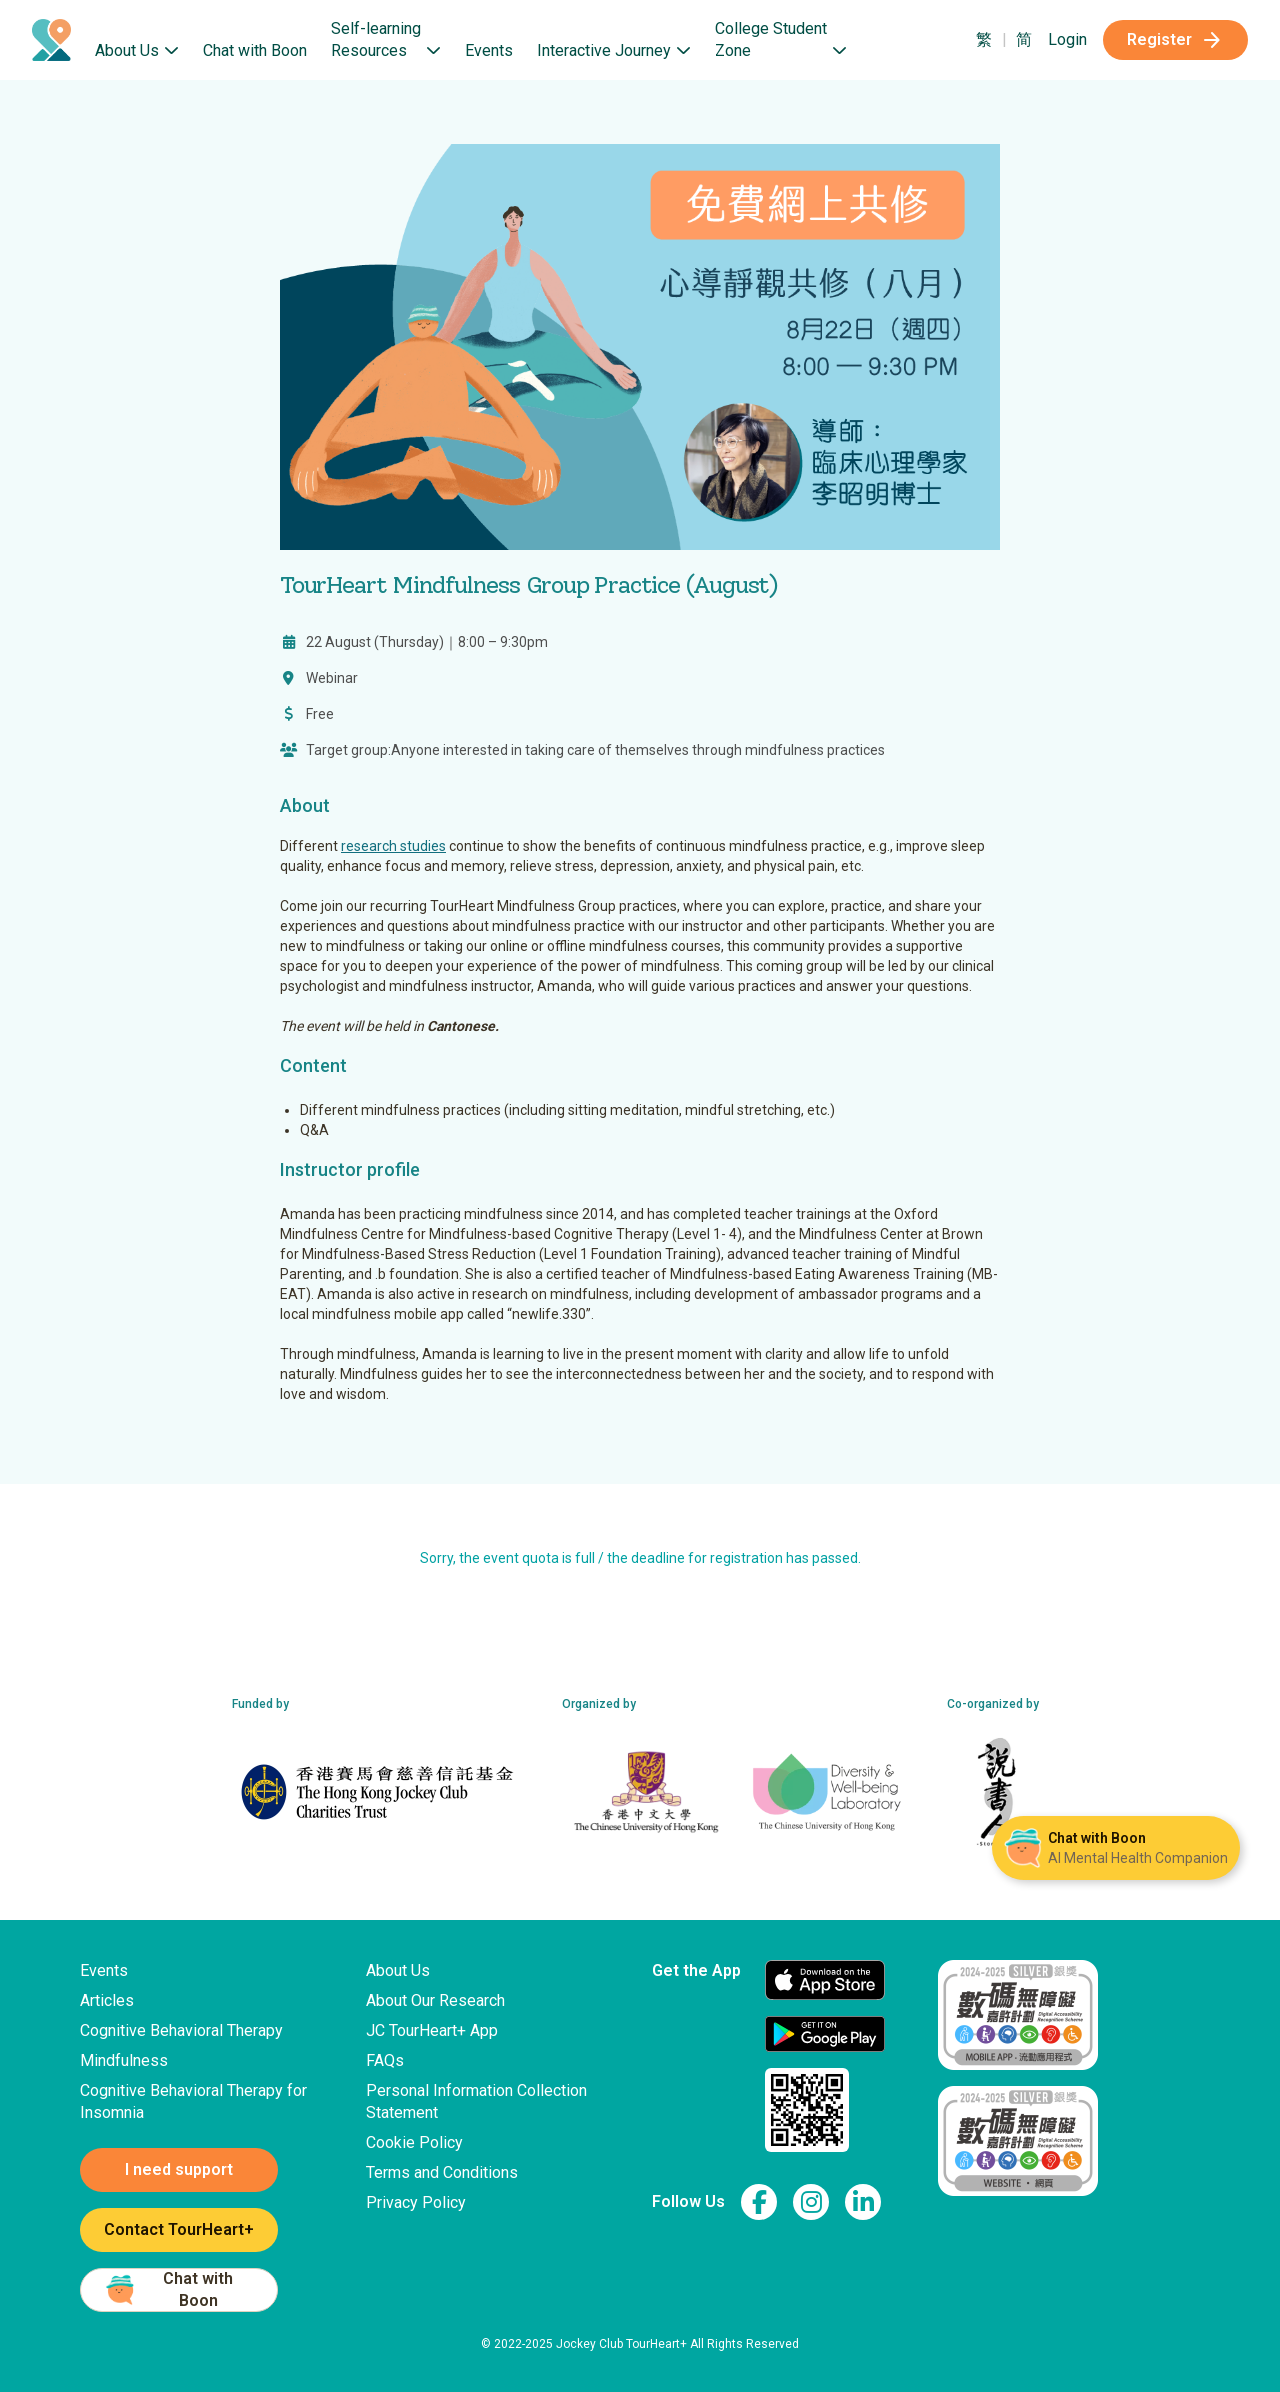 The height and width of the screenshot is (2392, 1280). I want to click on Privacy Policy, so click(416, 2202).